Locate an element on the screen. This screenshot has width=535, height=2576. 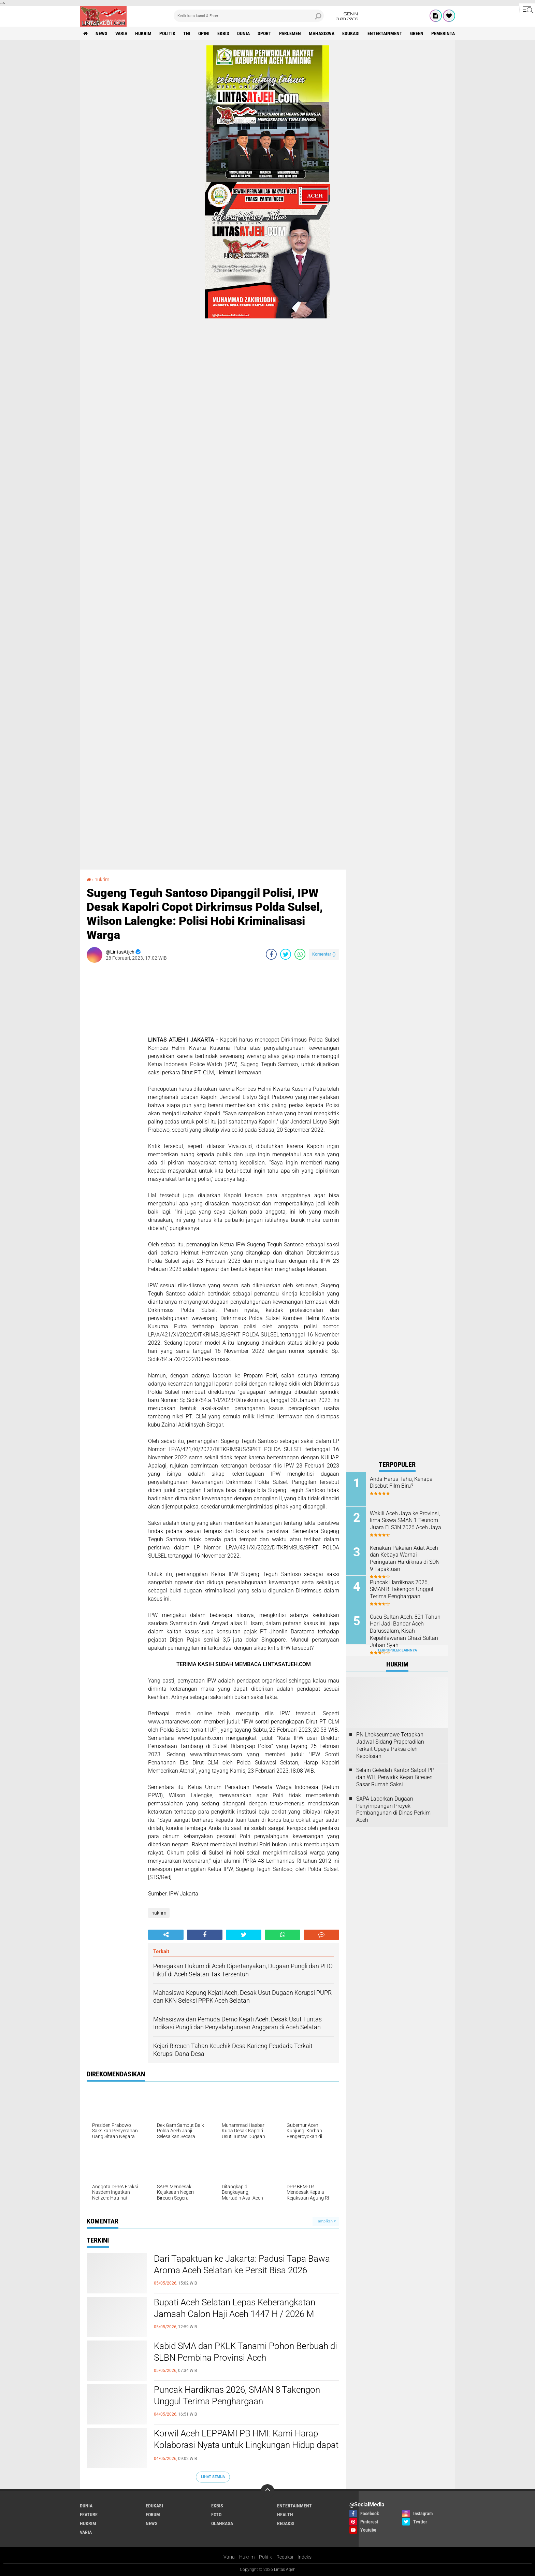
[share-twitter] is located at coordinates (285, 954).